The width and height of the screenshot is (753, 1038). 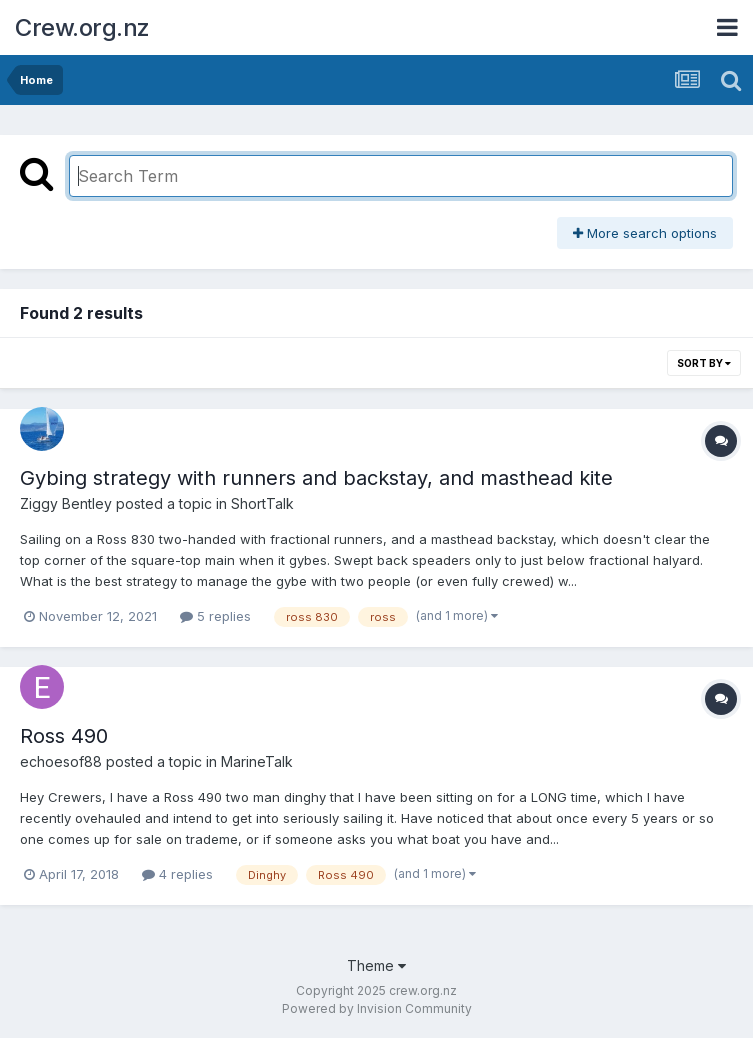 What do you see at coordinates (215, 616) in the screenshot?
I see `5 replies` at bounding box center [215, 616].